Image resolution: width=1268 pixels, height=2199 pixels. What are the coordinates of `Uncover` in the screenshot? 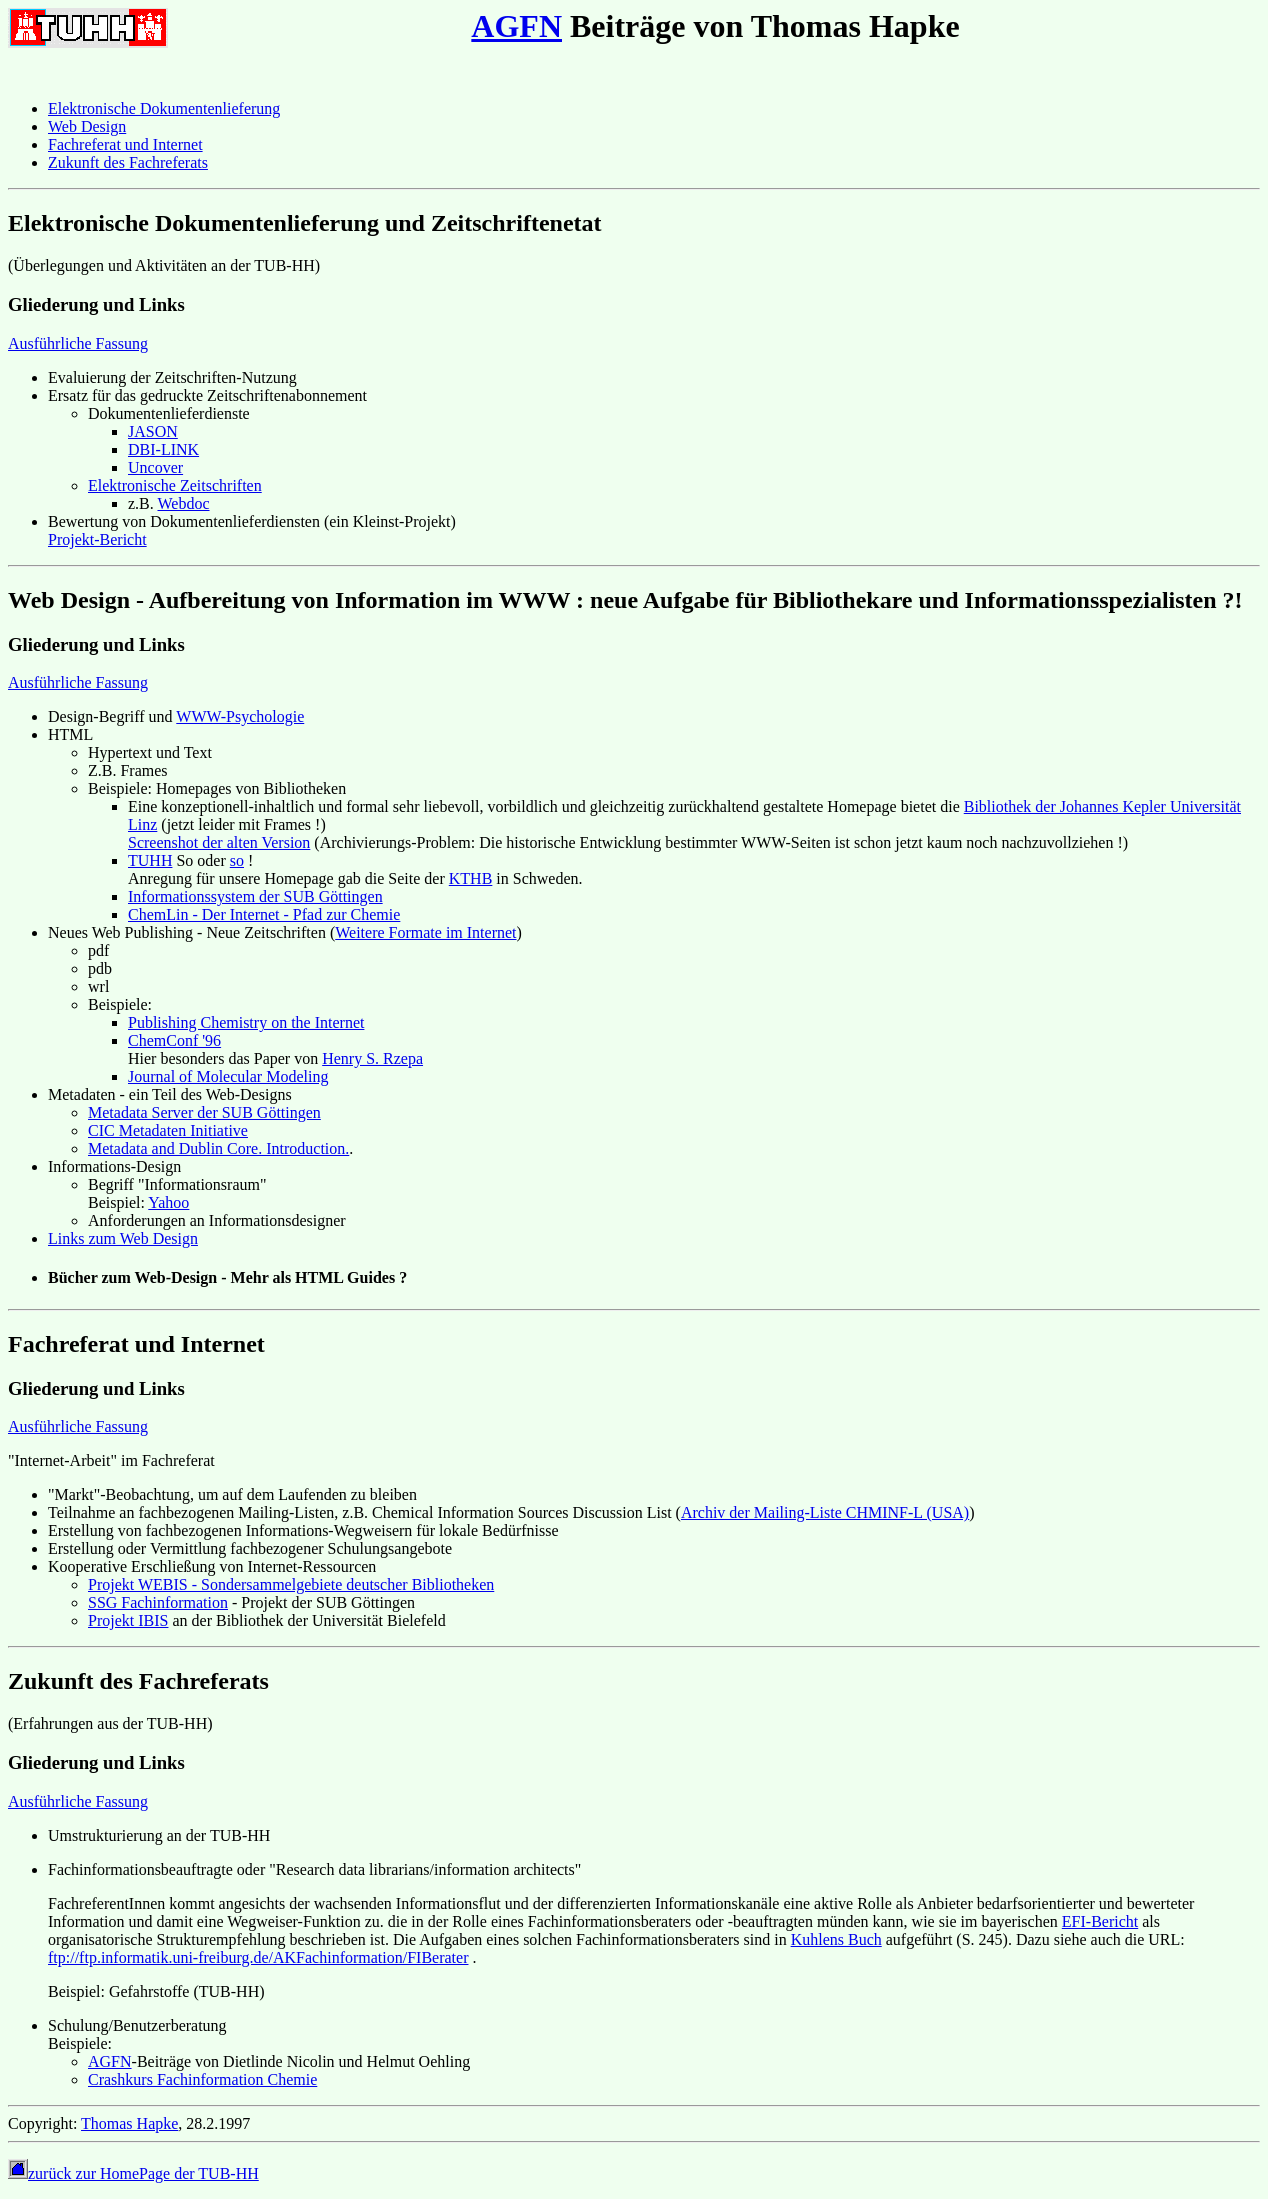 It's located at (155, 467).